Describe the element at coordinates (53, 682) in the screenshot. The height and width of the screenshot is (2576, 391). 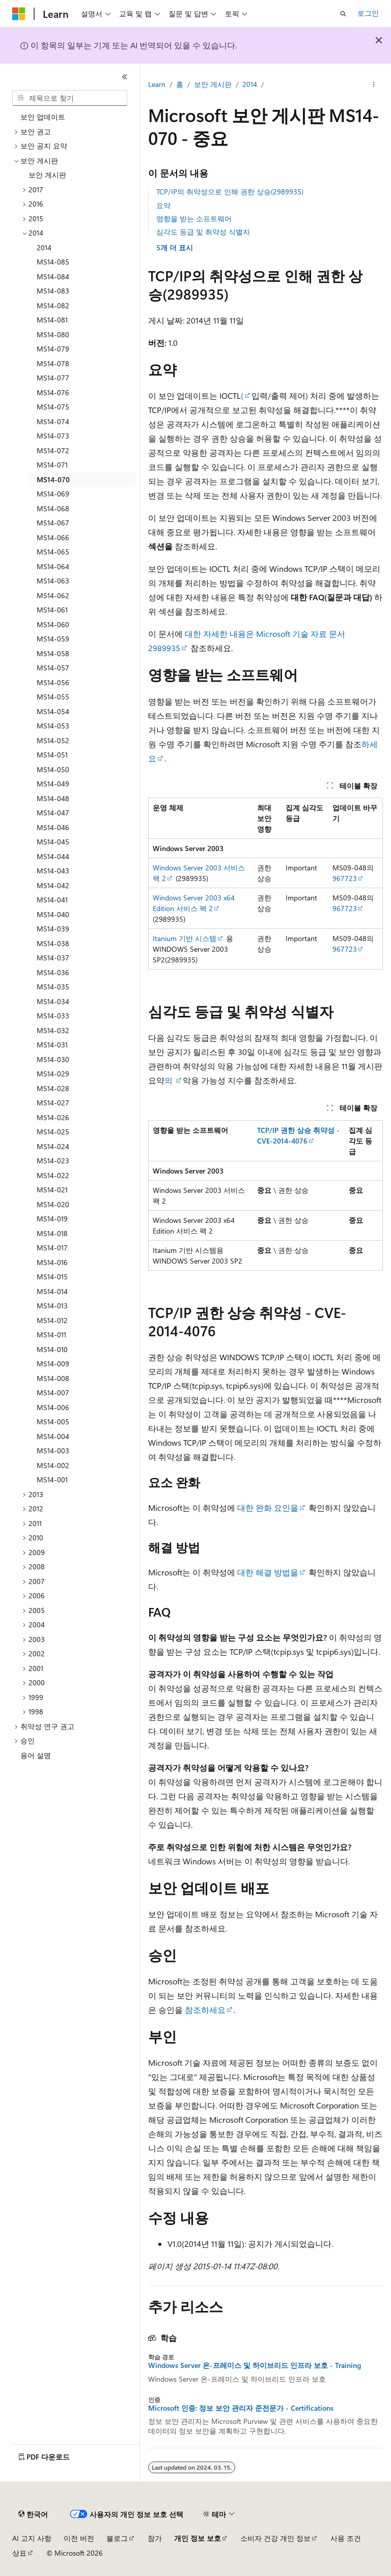
I see `MS14-056 [treeitem]` at that location.